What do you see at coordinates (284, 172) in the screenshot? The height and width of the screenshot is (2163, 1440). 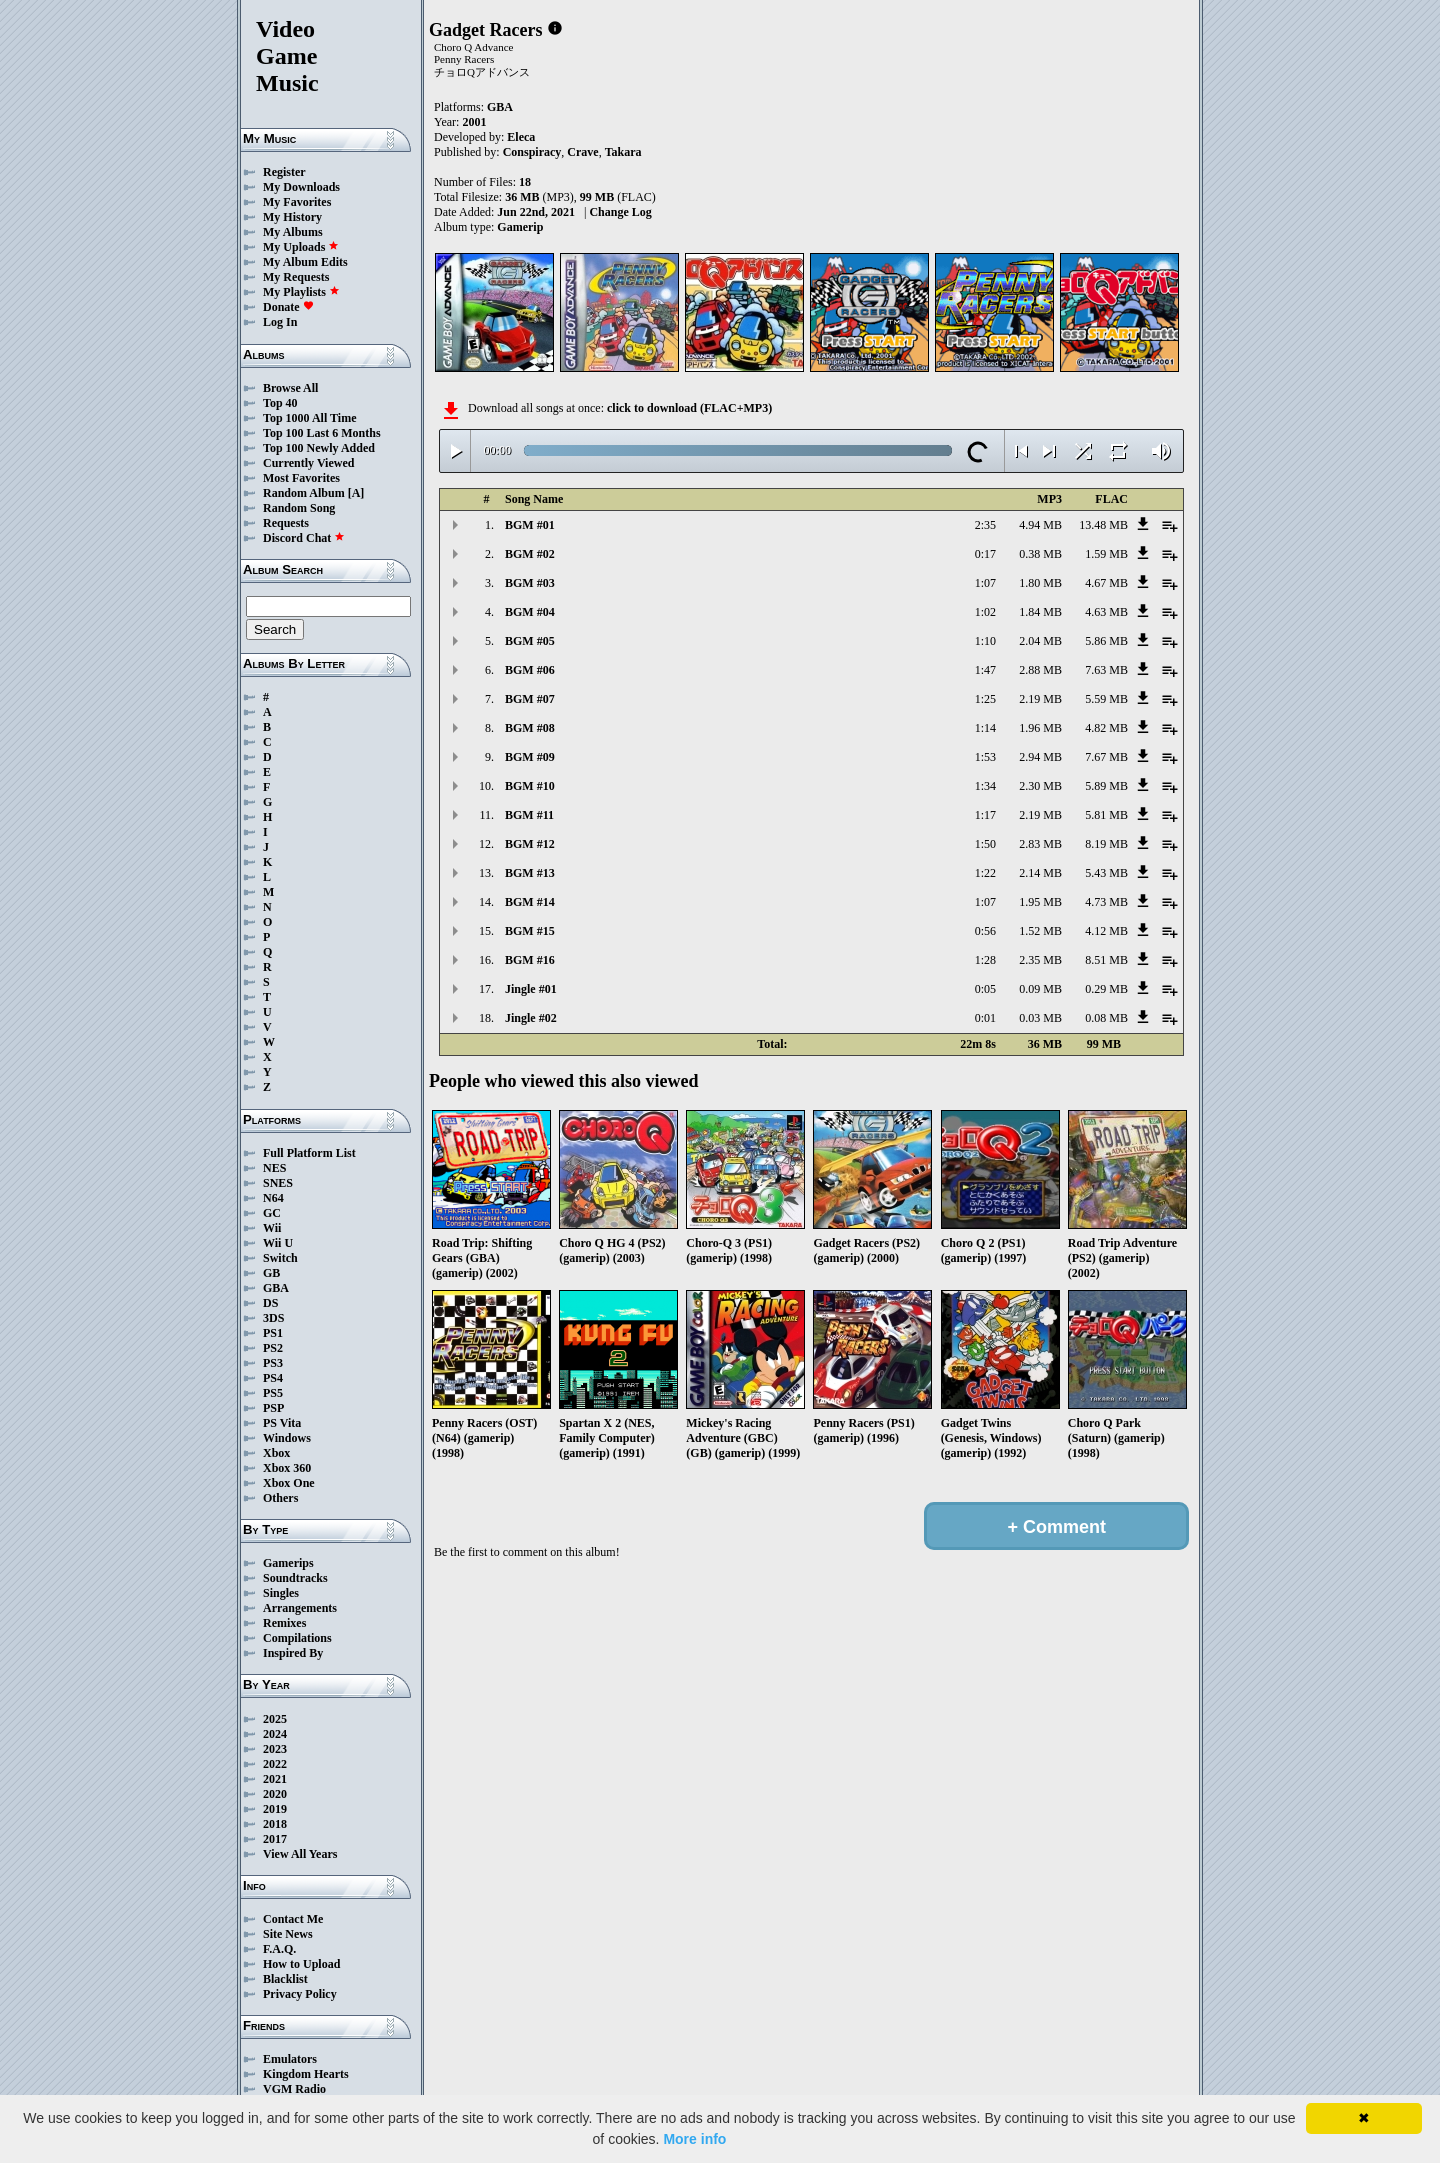 I see `Register` at bounding box center [284, 172].